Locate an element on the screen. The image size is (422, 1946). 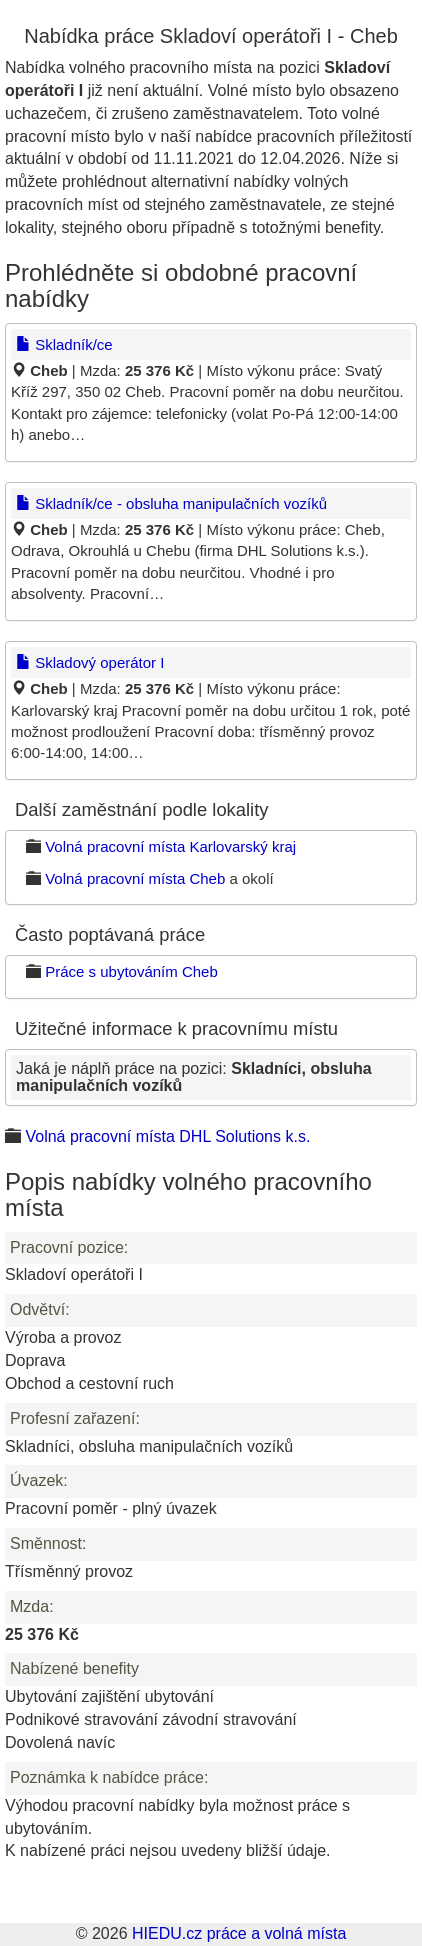
Práce s ubytováním Cheb is located at coordinates (131, 971).